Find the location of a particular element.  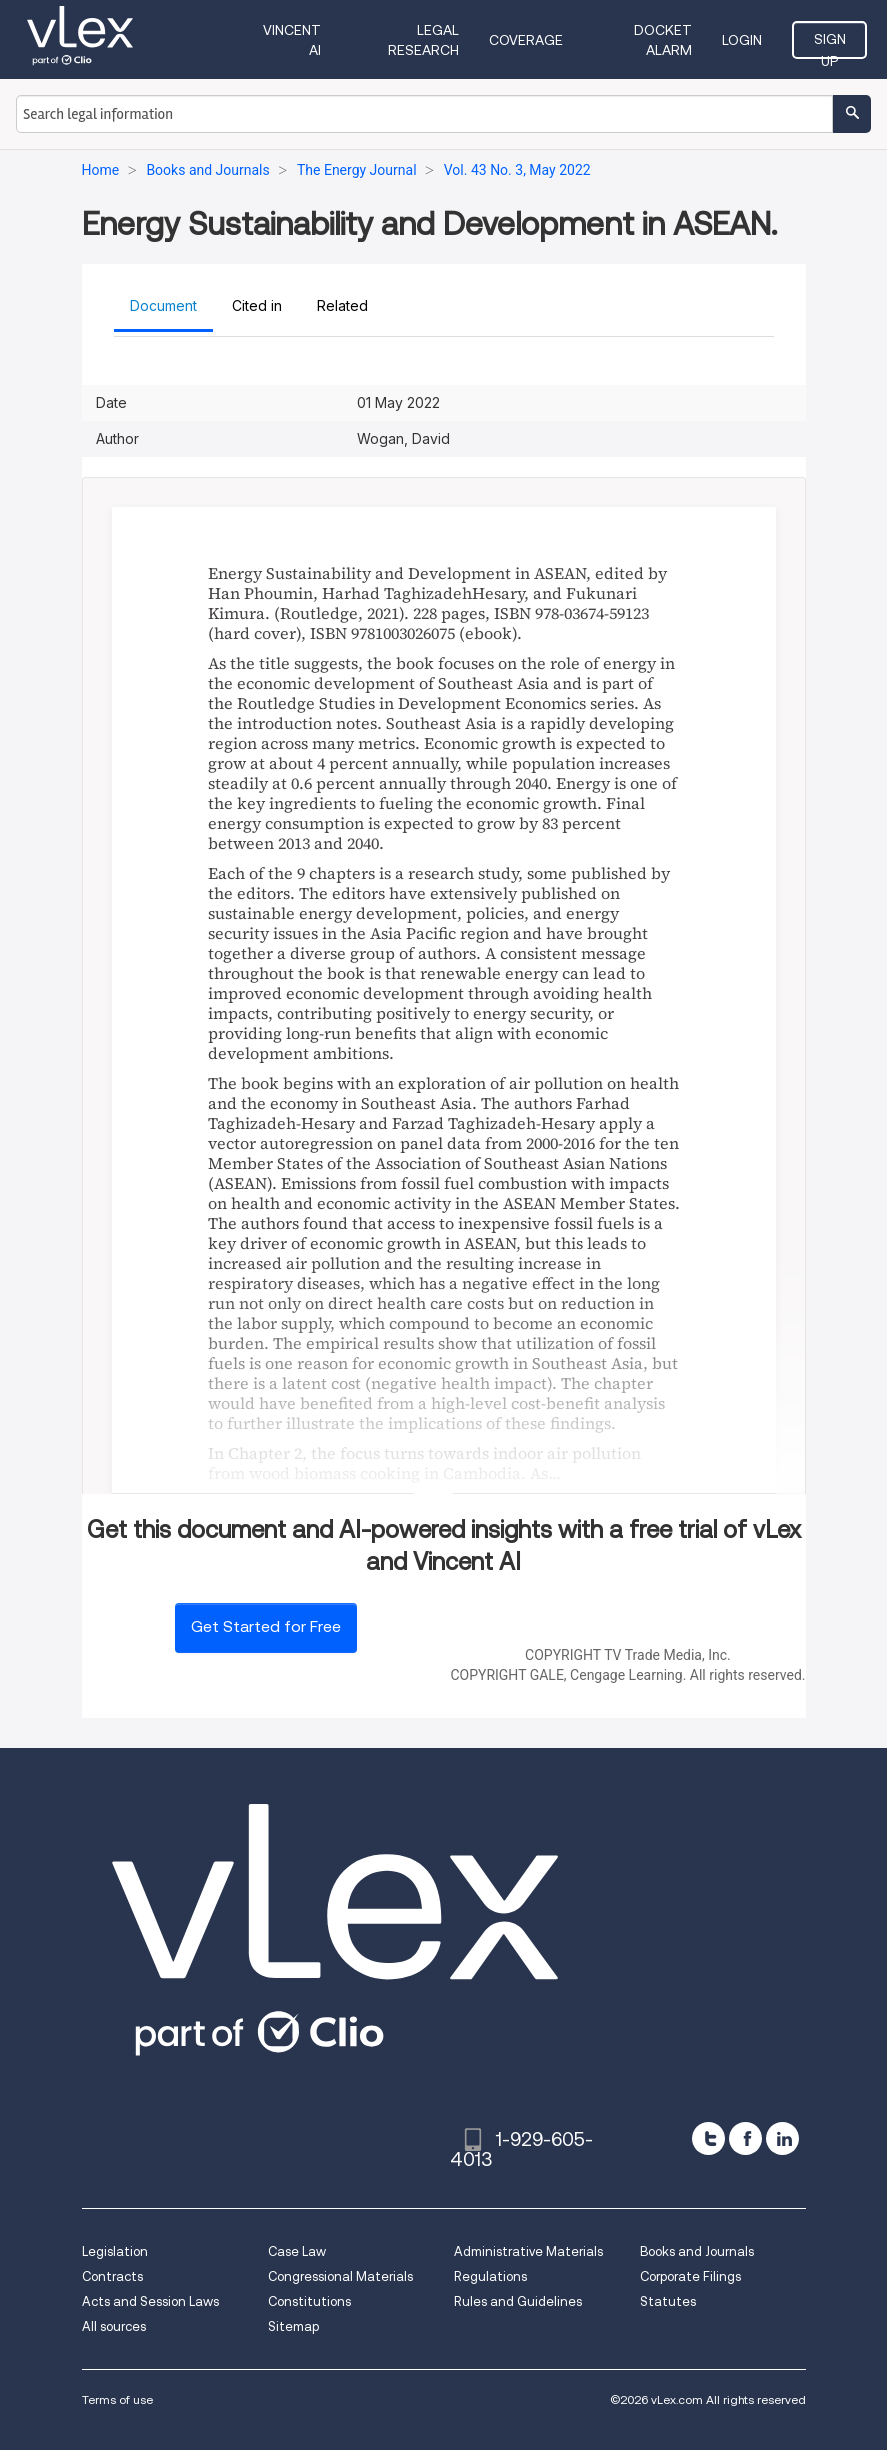

All sources is located at coordinates (114, 2326).